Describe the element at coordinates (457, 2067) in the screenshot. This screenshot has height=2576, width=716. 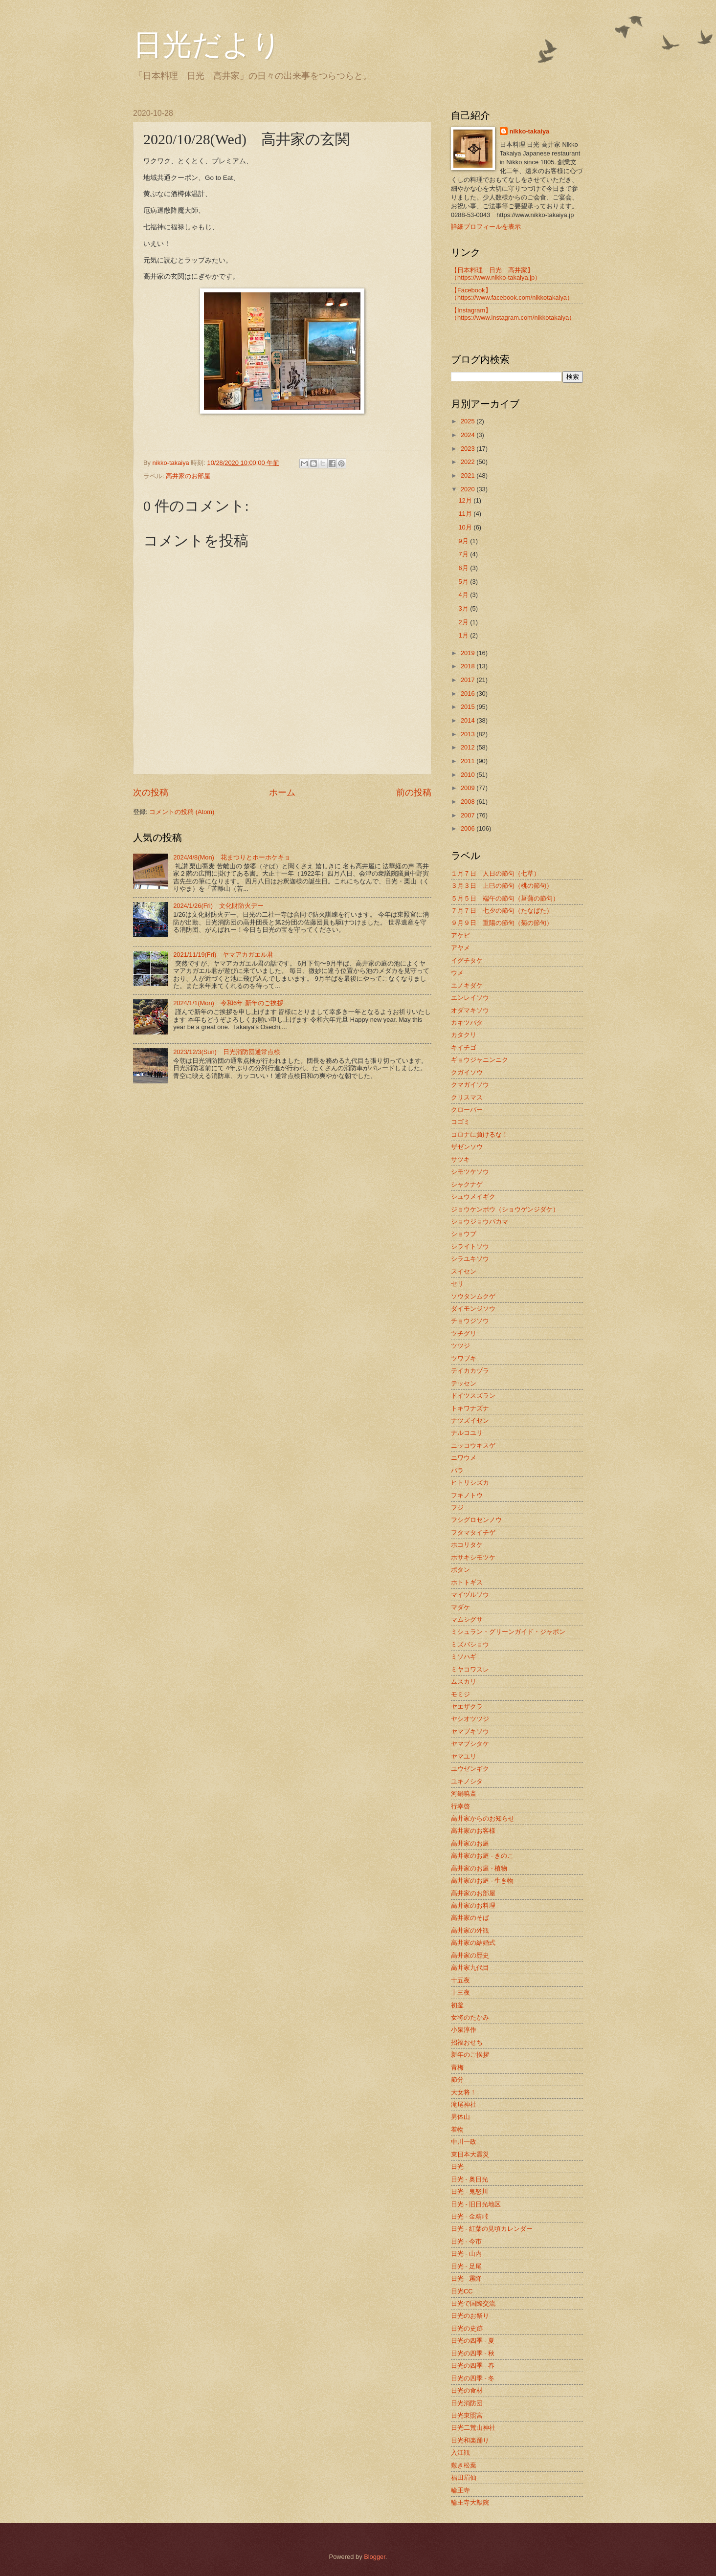
I see `青梅` at that location.